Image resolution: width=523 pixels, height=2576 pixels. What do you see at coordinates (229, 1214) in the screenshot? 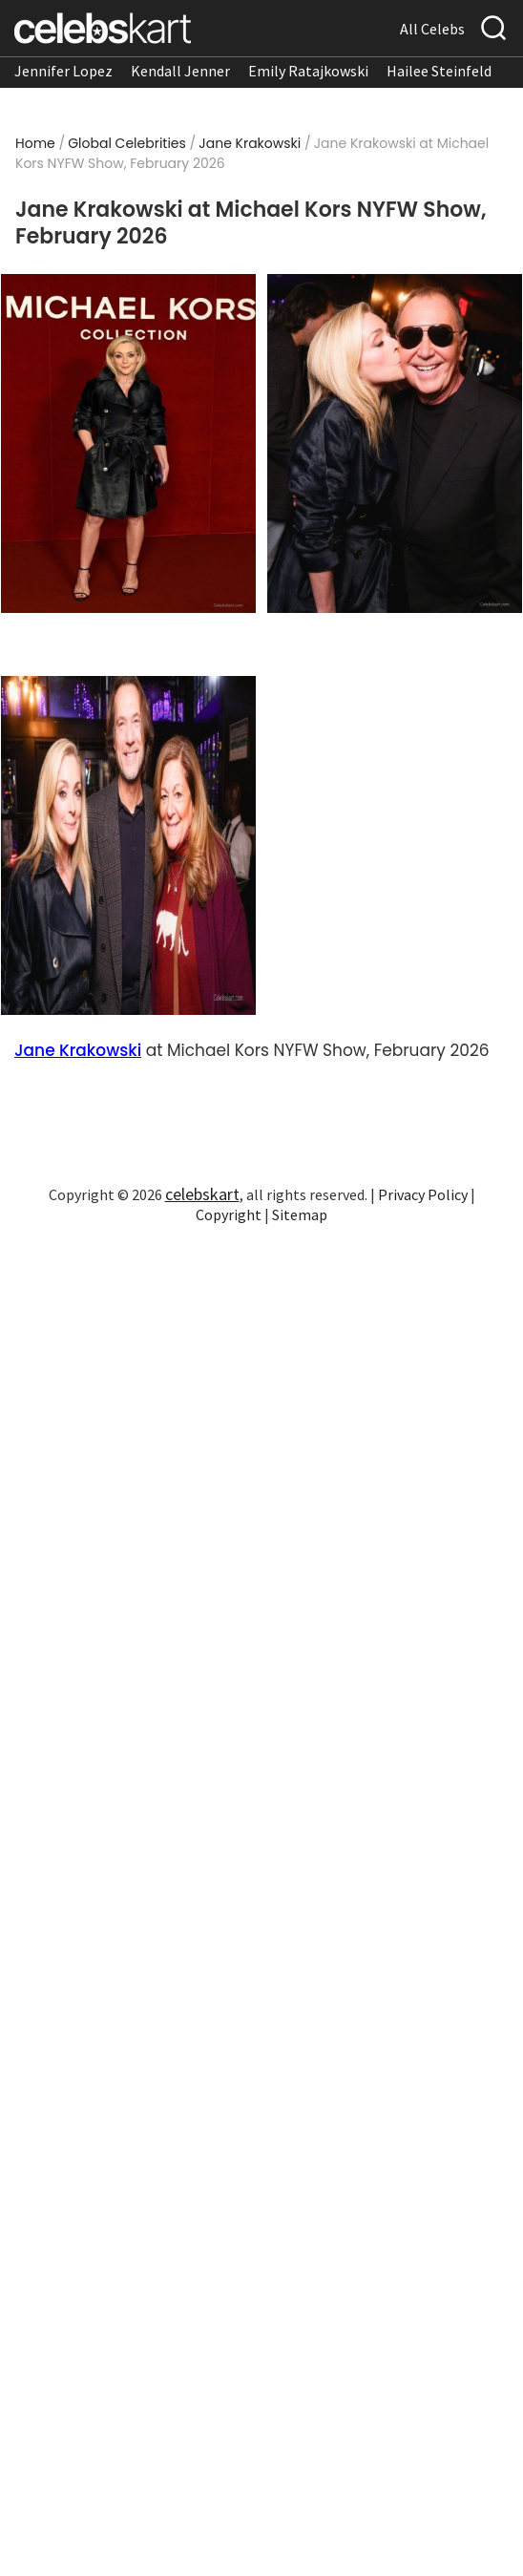
I see `Copyright` at bounding box center [229, 1214].